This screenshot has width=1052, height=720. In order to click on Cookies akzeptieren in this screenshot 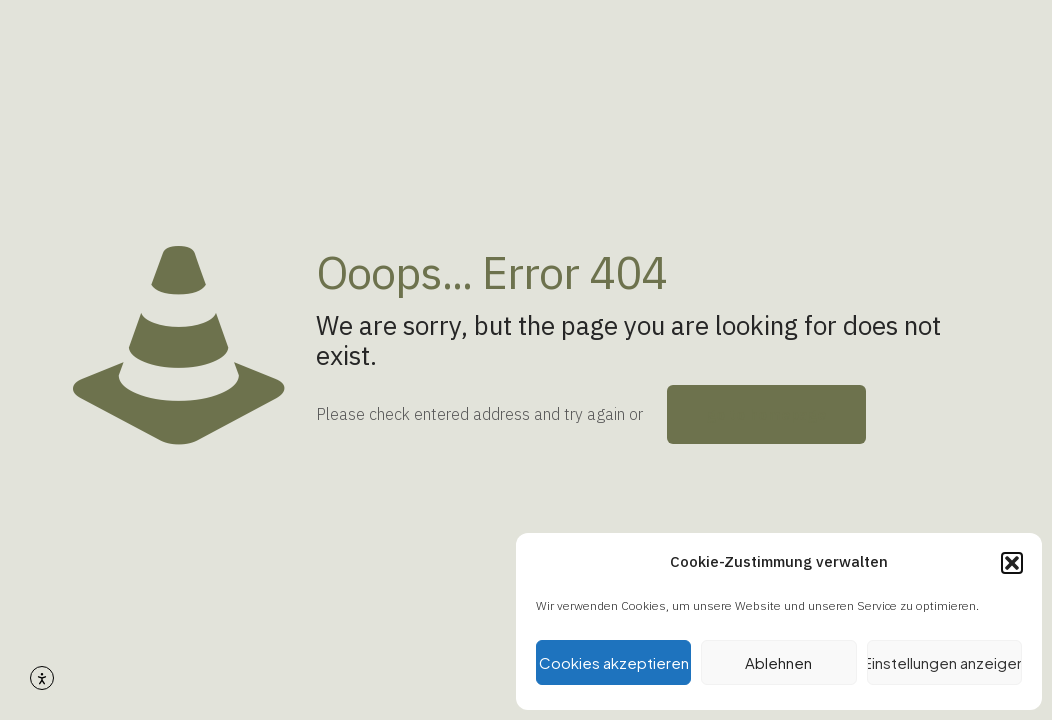, I will do `click(614, 662)`.